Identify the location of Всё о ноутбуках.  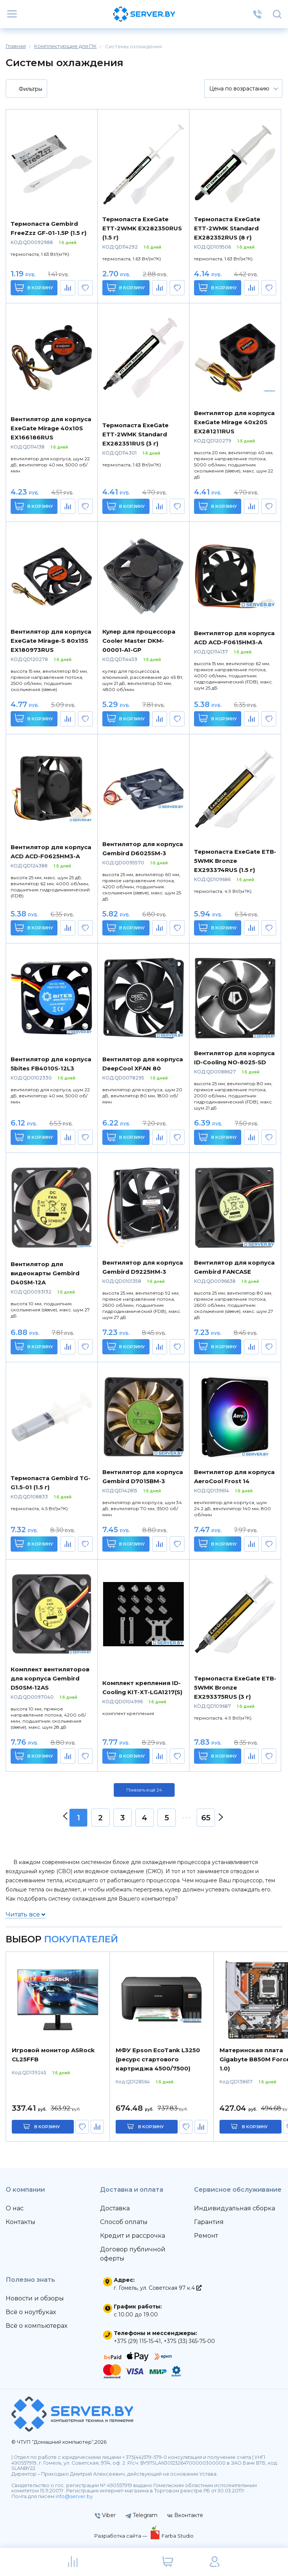
(31, 2312).